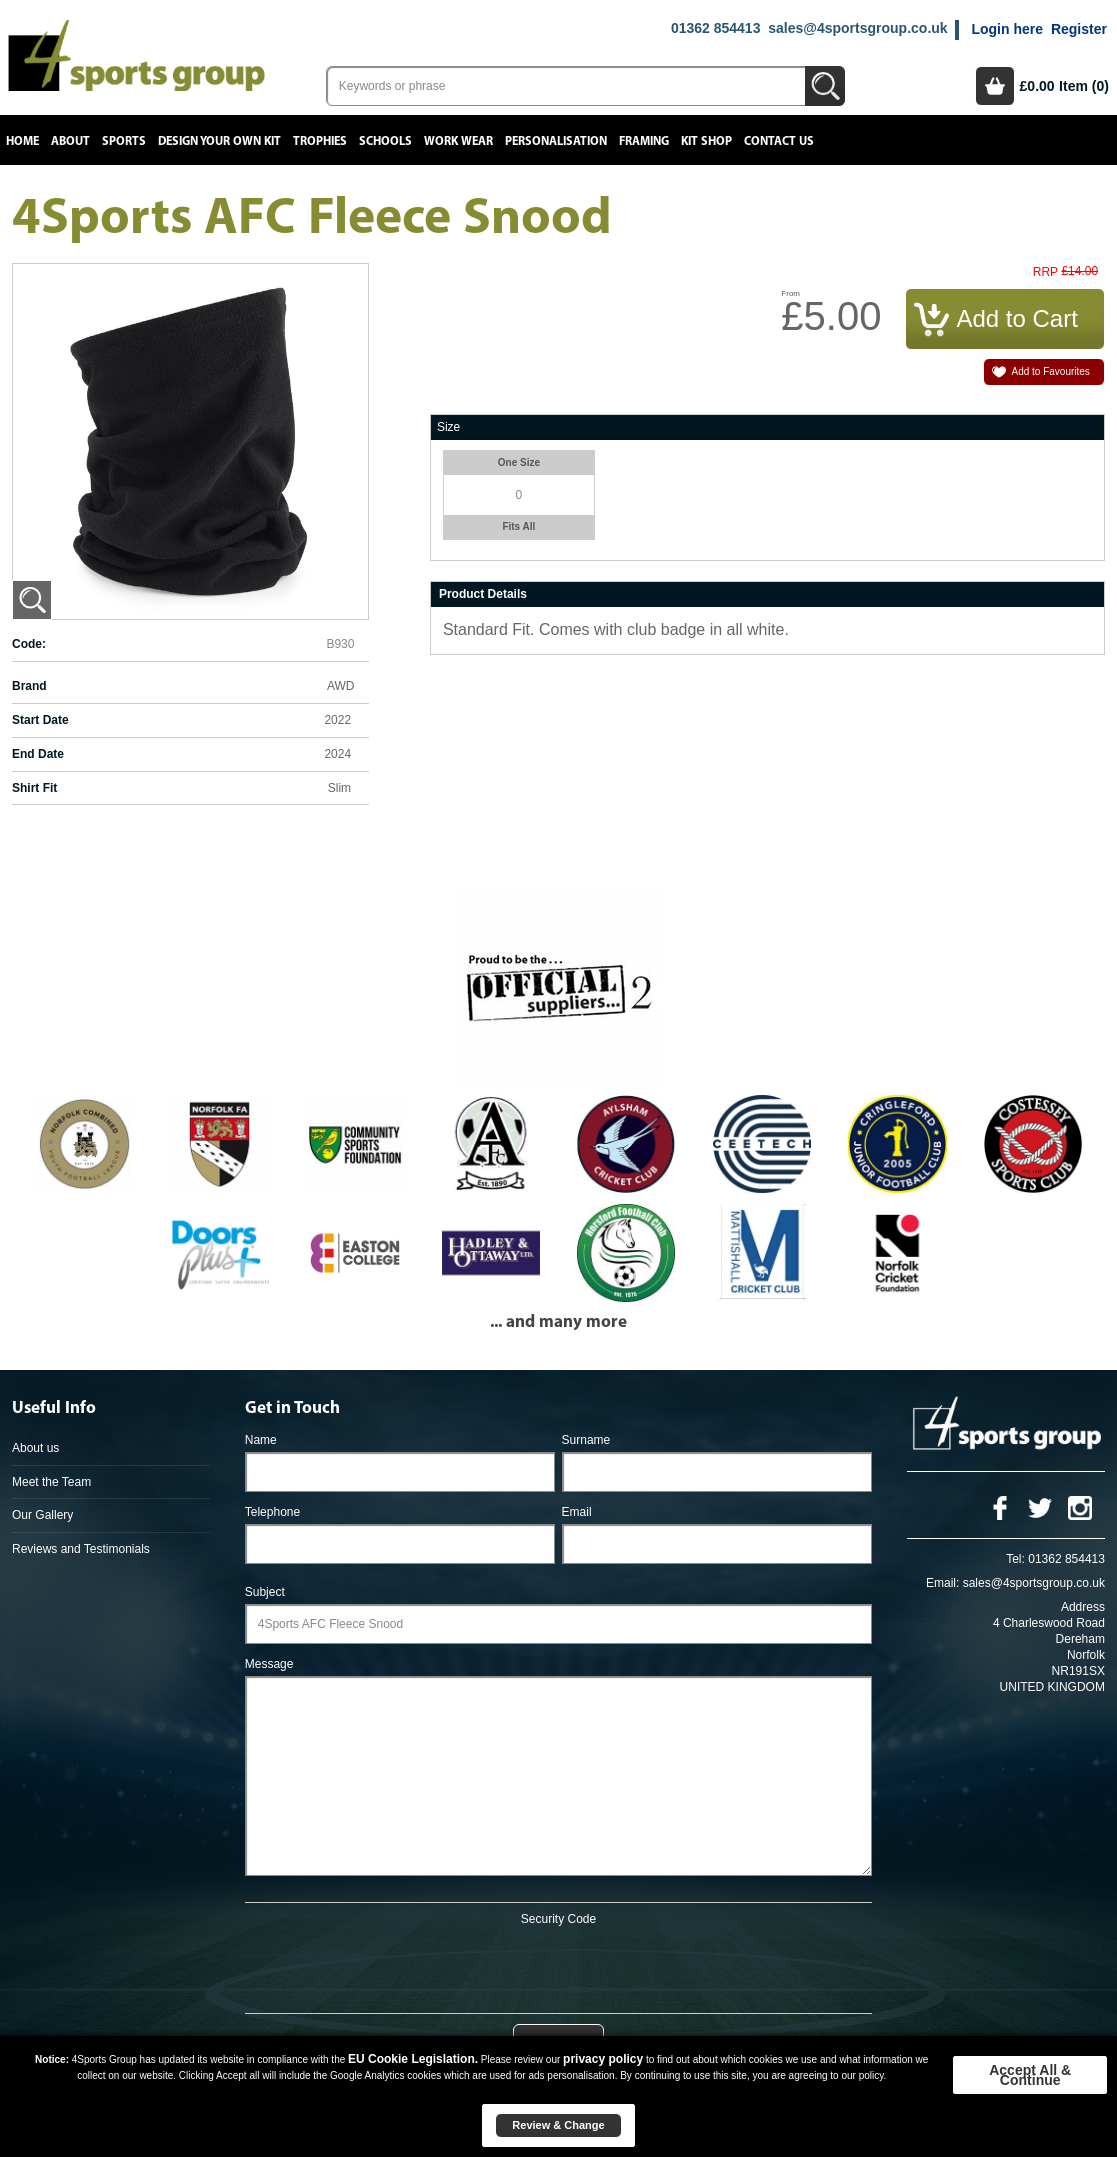 The width and height of the screenshot is (1117, 2157). Describe the element at coordinates (716, 28) in the screenshot. I see `01362 854413` at that location.